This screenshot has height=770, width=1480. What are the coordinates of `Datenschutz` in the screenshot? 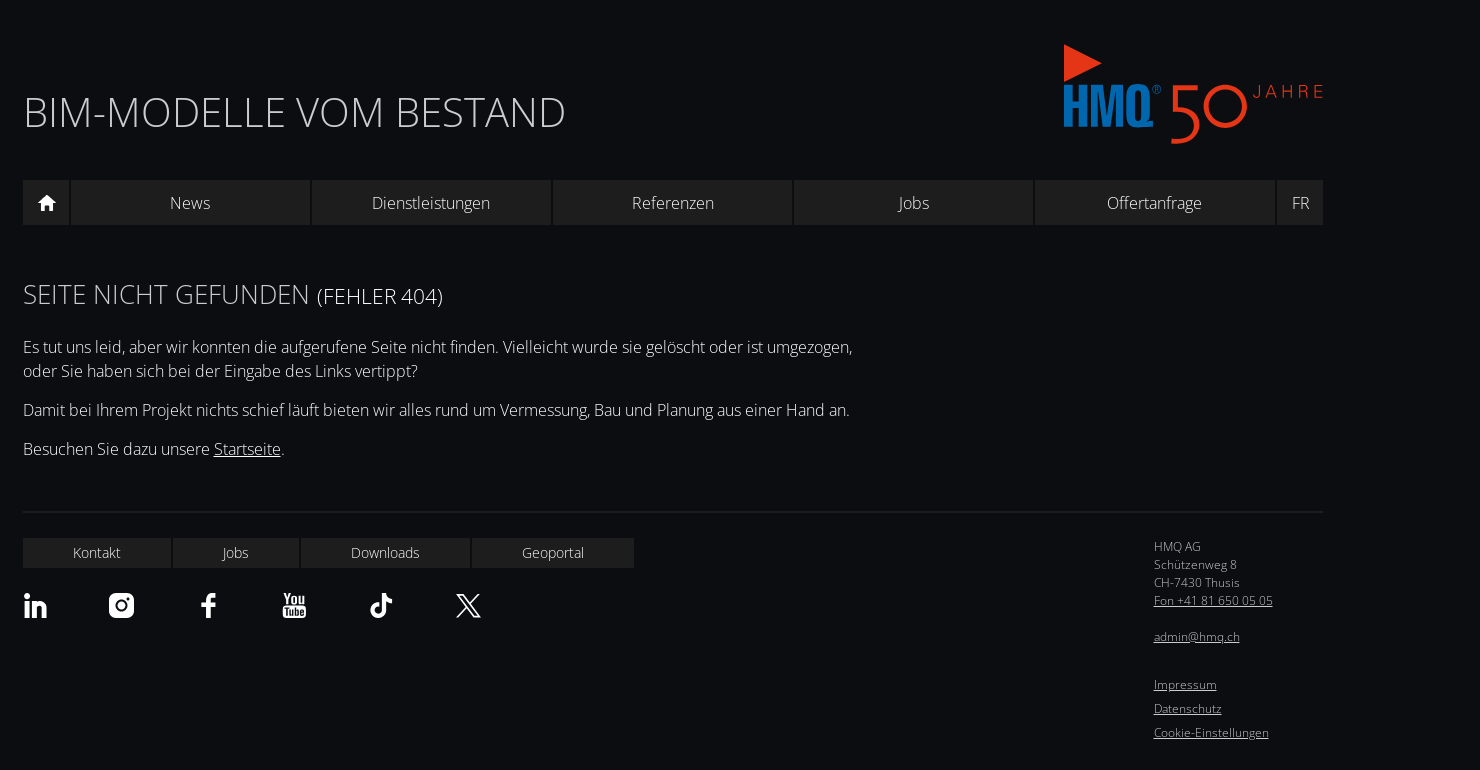 It's located at (1188, 708).